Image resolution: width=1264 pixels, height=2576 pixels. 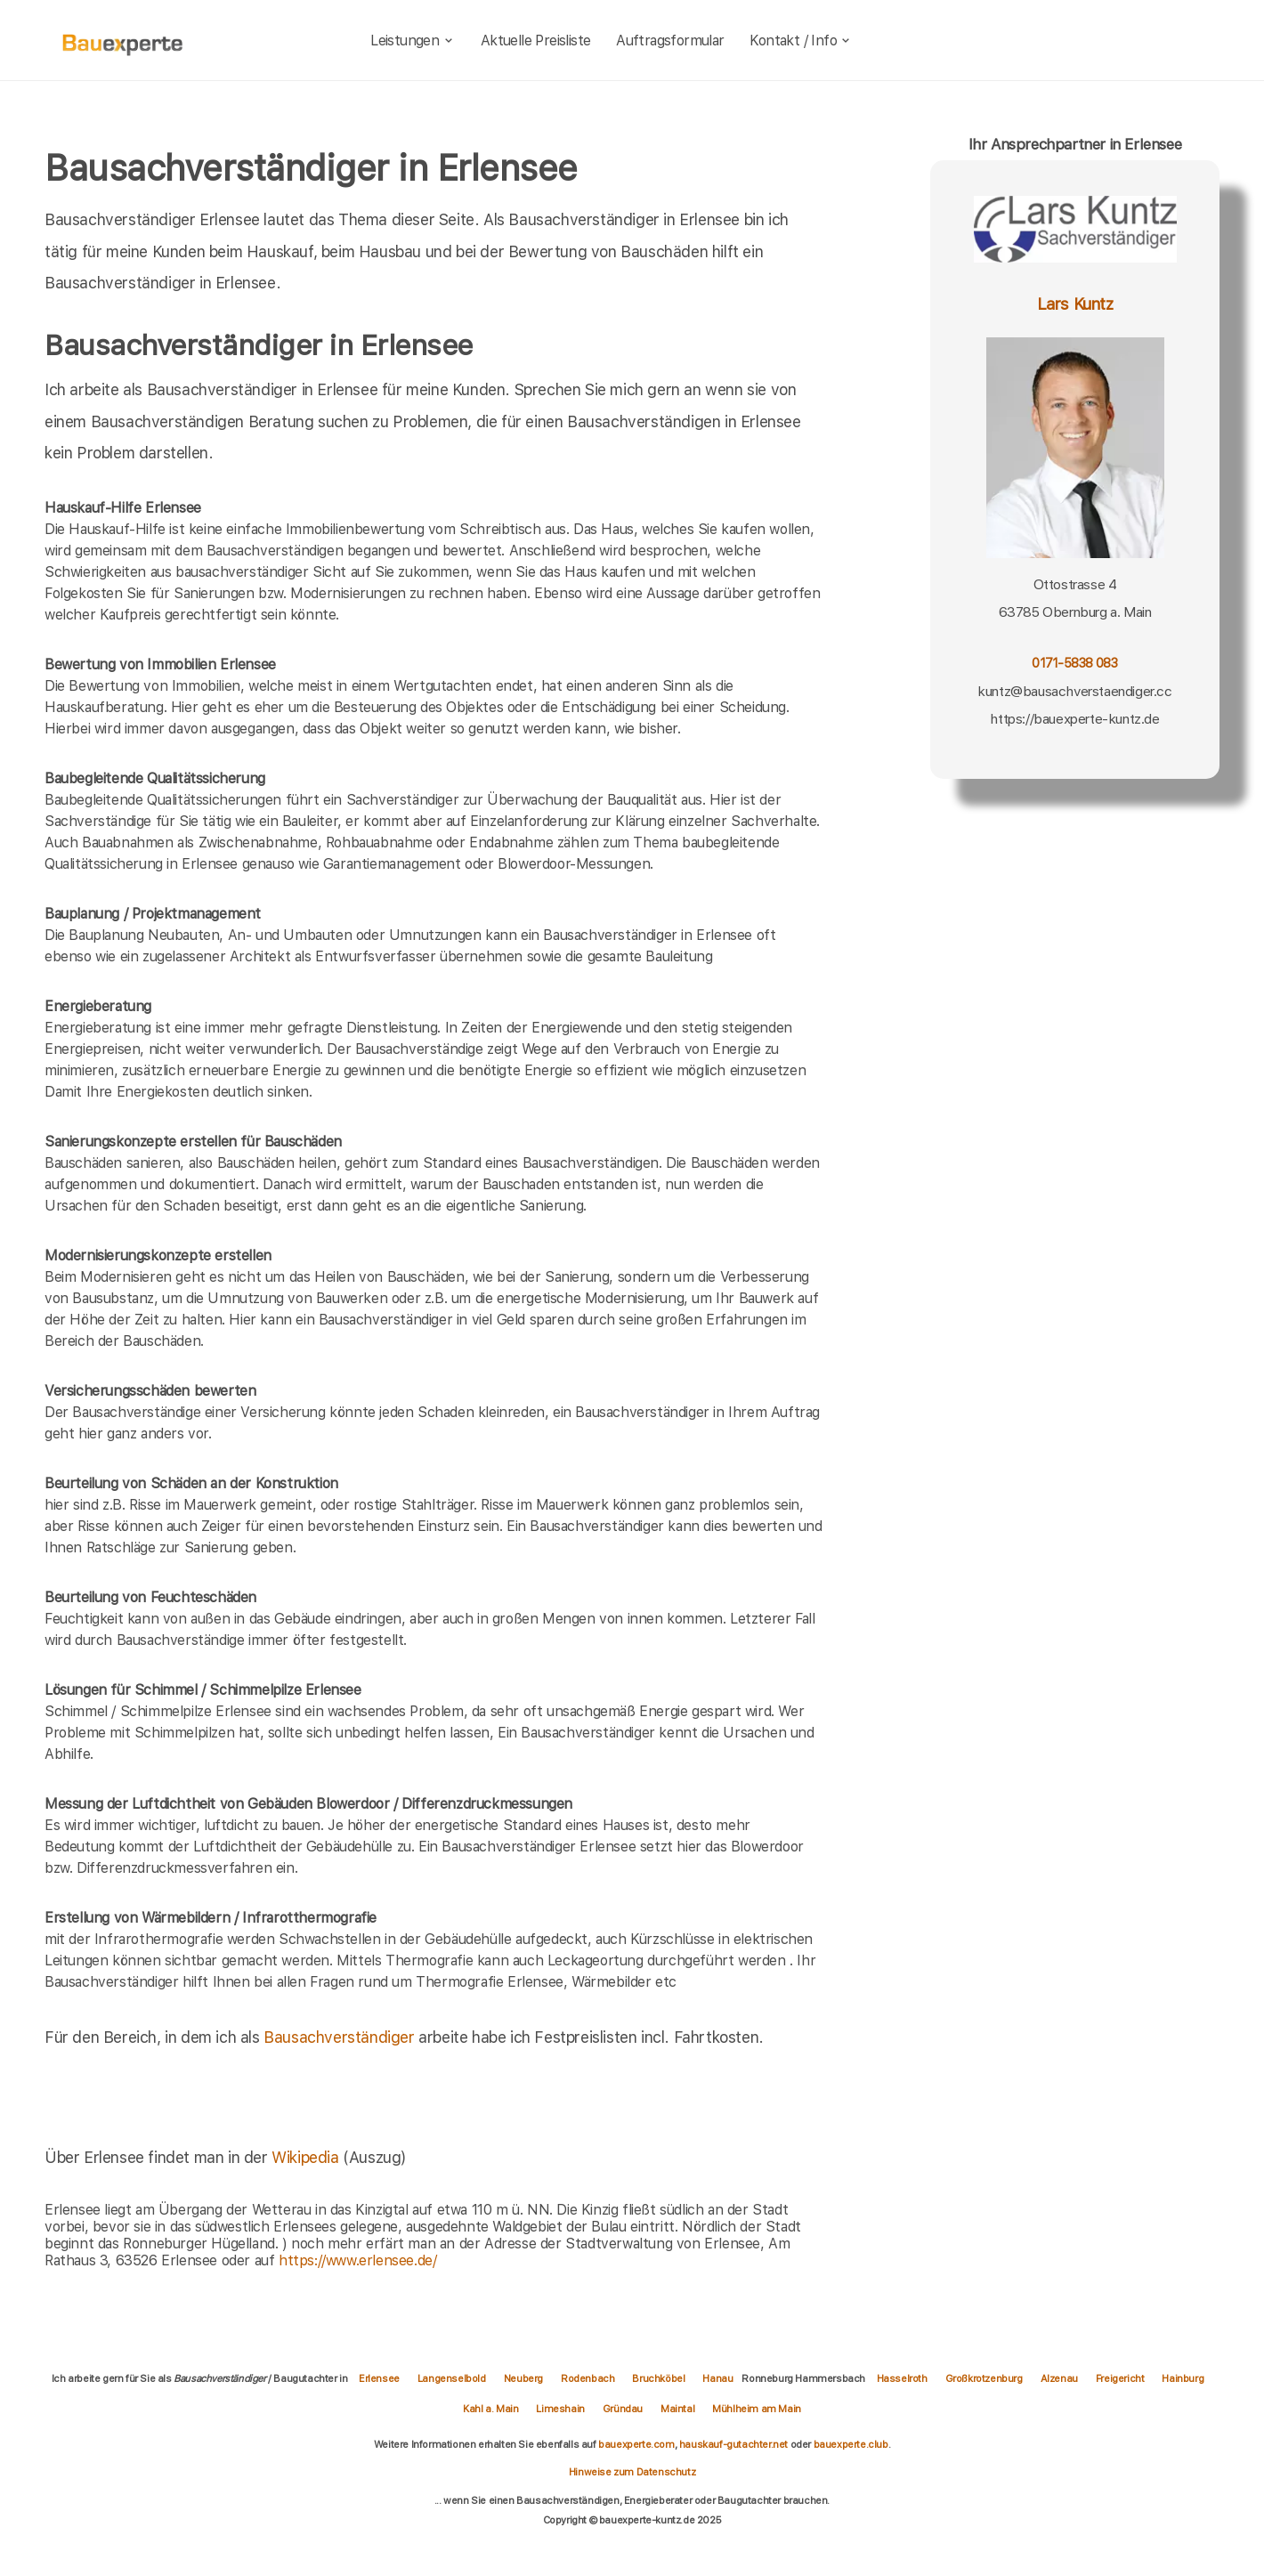 What do you see at coordinates (307, 2157) in the screenshot?
I see `Wikipedia` at bounding box center [307, 2157].